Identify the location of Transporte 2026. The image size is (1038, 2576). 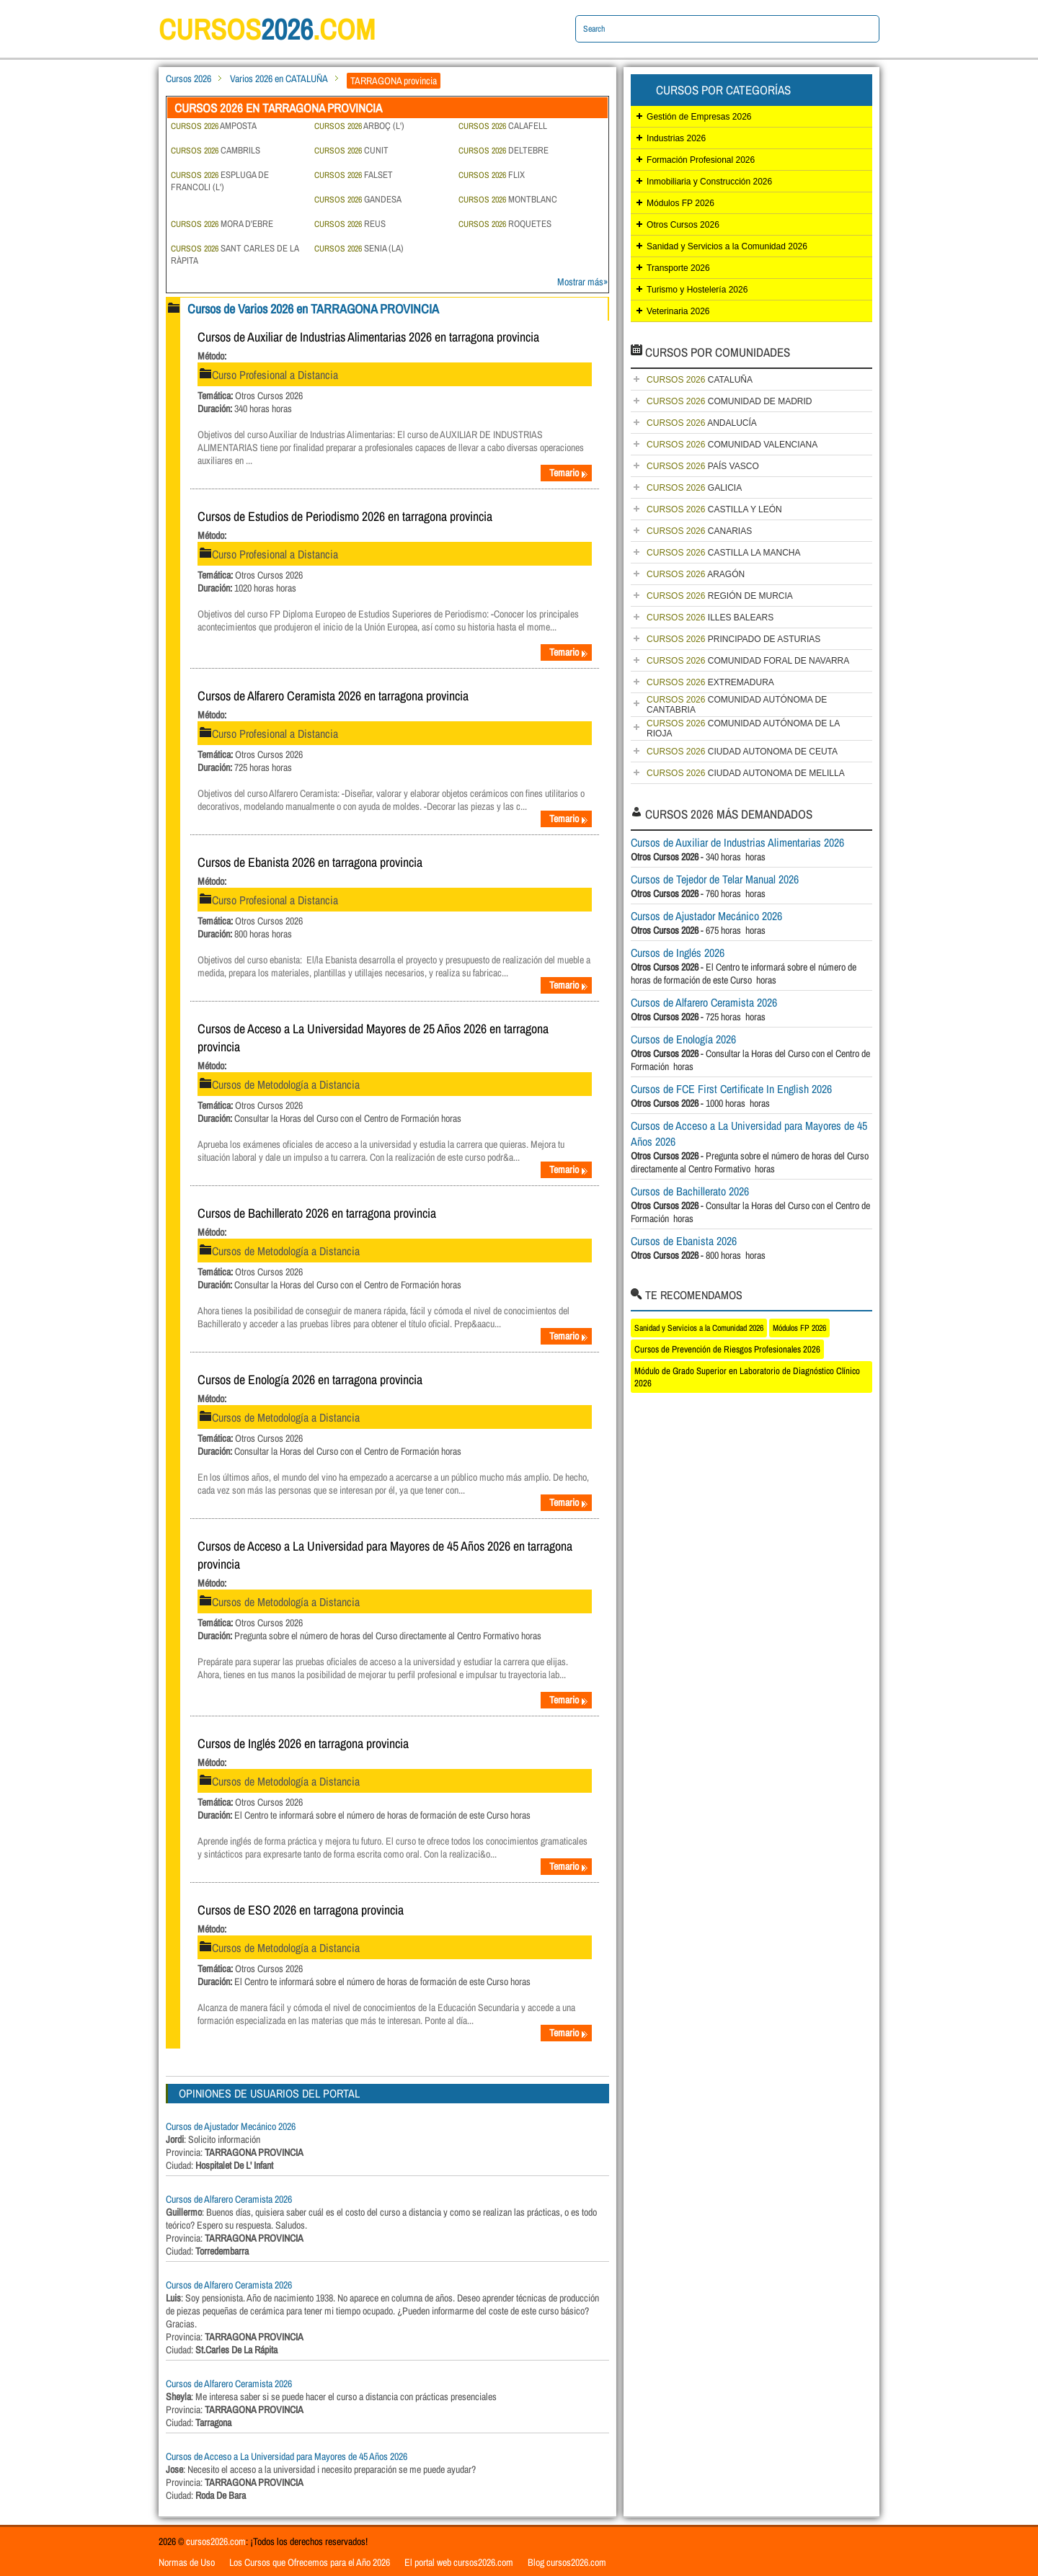
(678, 268).